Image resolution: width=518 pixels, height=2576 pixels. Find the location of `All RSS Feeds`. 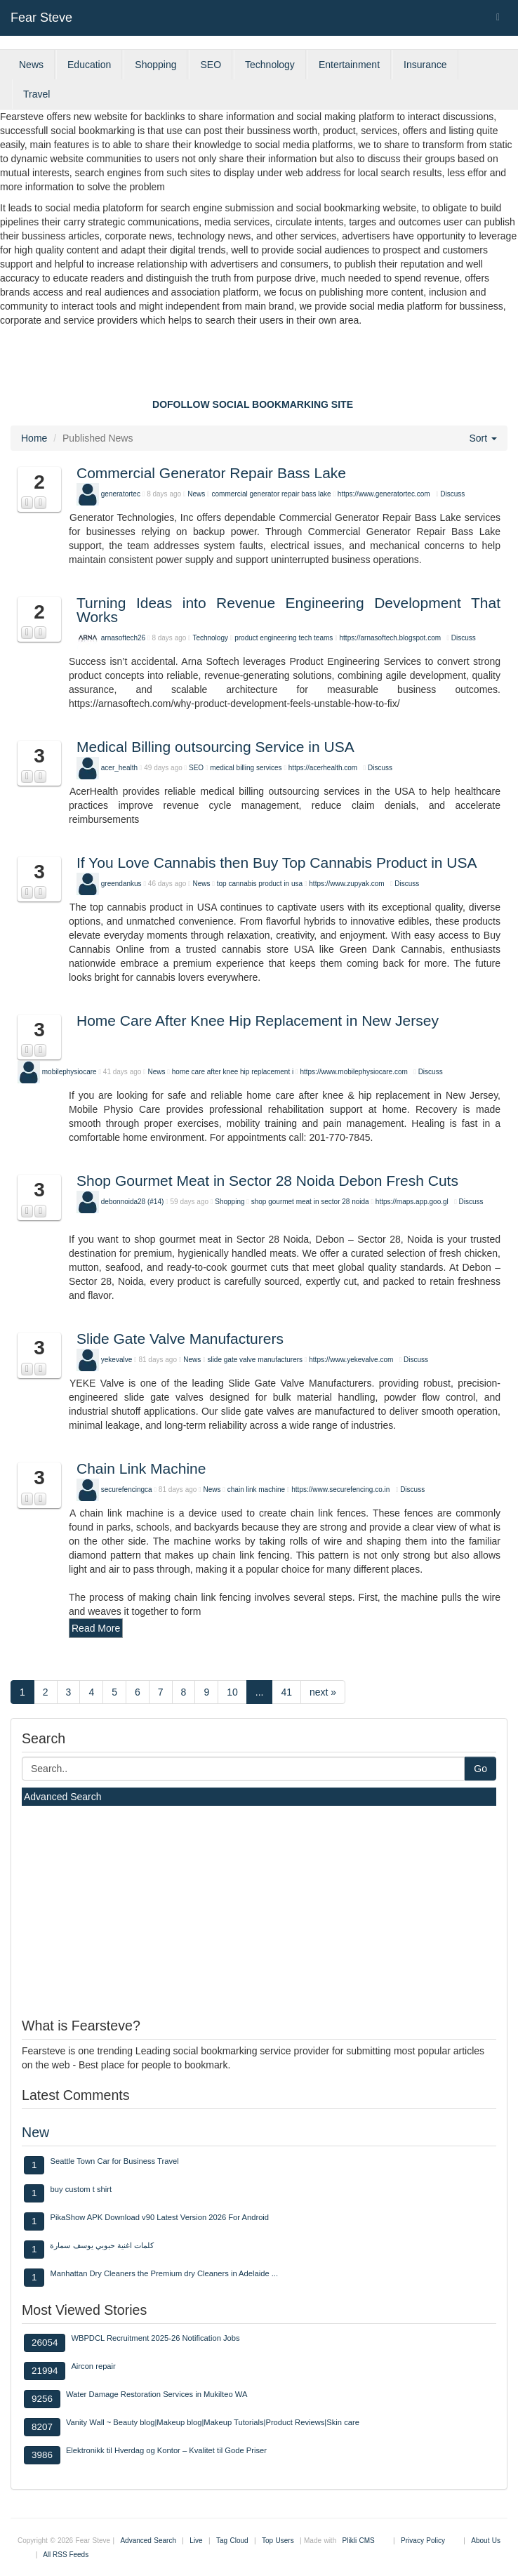

All RSS Feeds is located at coordinates (65, 2554).